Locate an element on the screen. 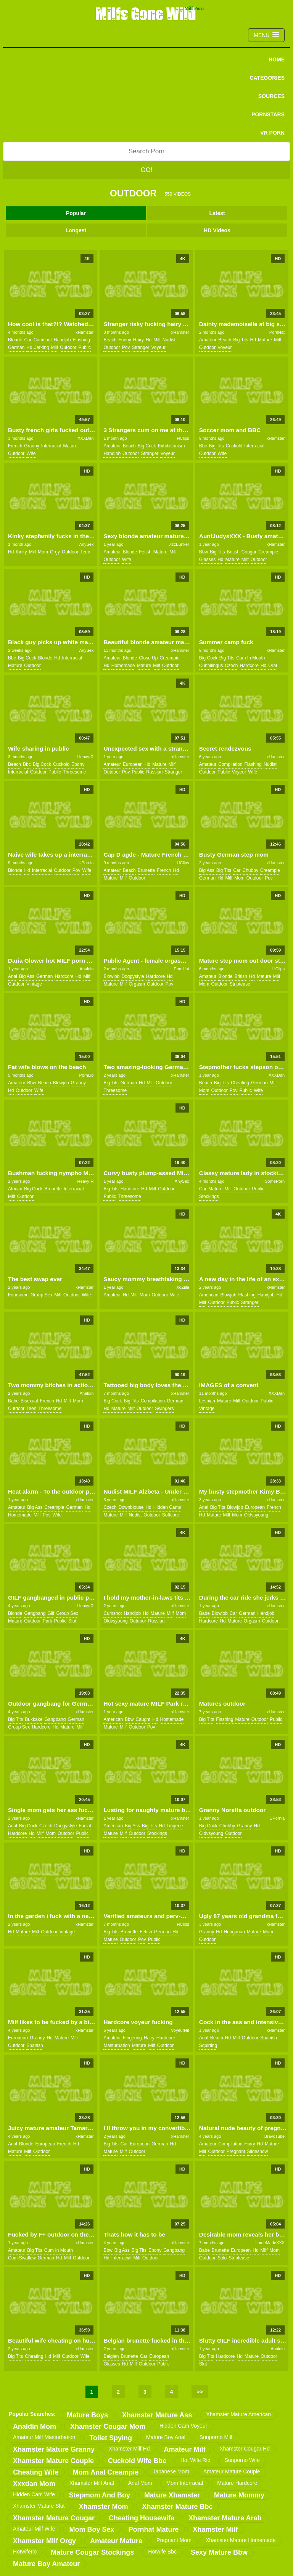  kinky is located at coordinates (21, 552).